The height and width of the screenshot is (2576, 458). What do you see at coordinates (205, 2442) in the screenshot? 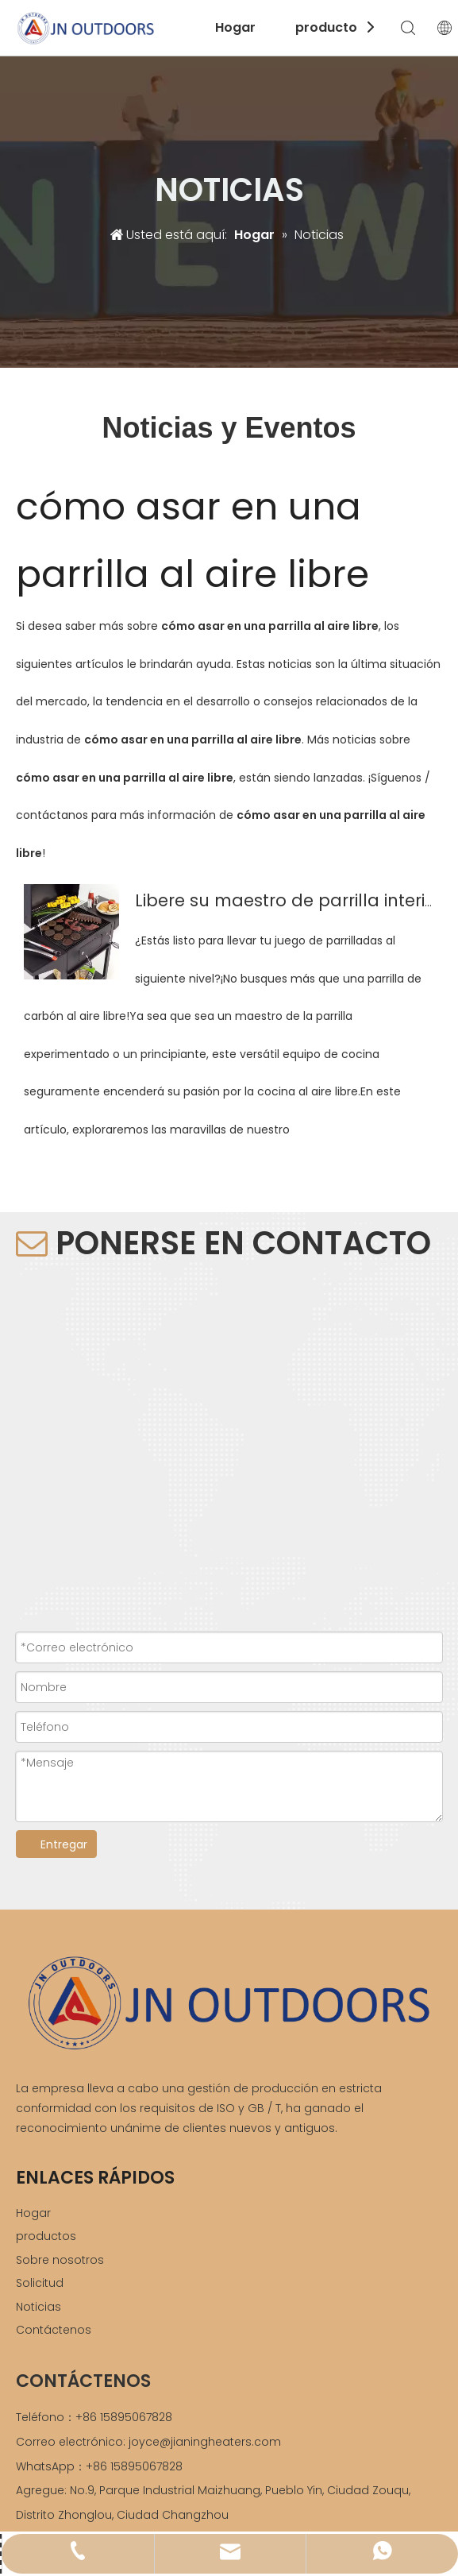
I see `joyce@jianingheaters.com` at bounding box center [205, 2442].